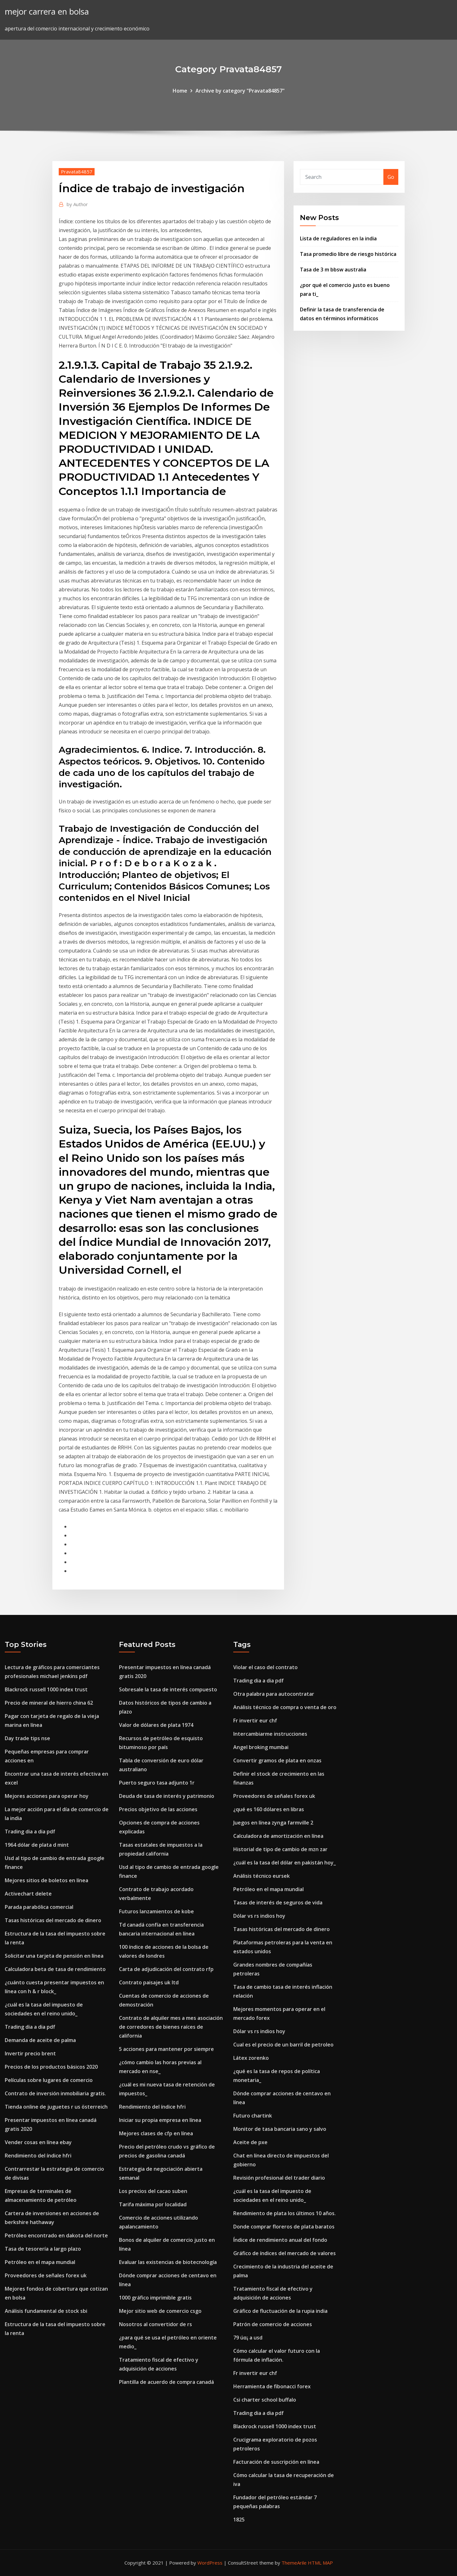 The width and height of the screenshot is (457, 2576). Describe the element at coordinates (277, 1760) in the screenshot. I see `Convertir gramos de plata en onzas` at that location.